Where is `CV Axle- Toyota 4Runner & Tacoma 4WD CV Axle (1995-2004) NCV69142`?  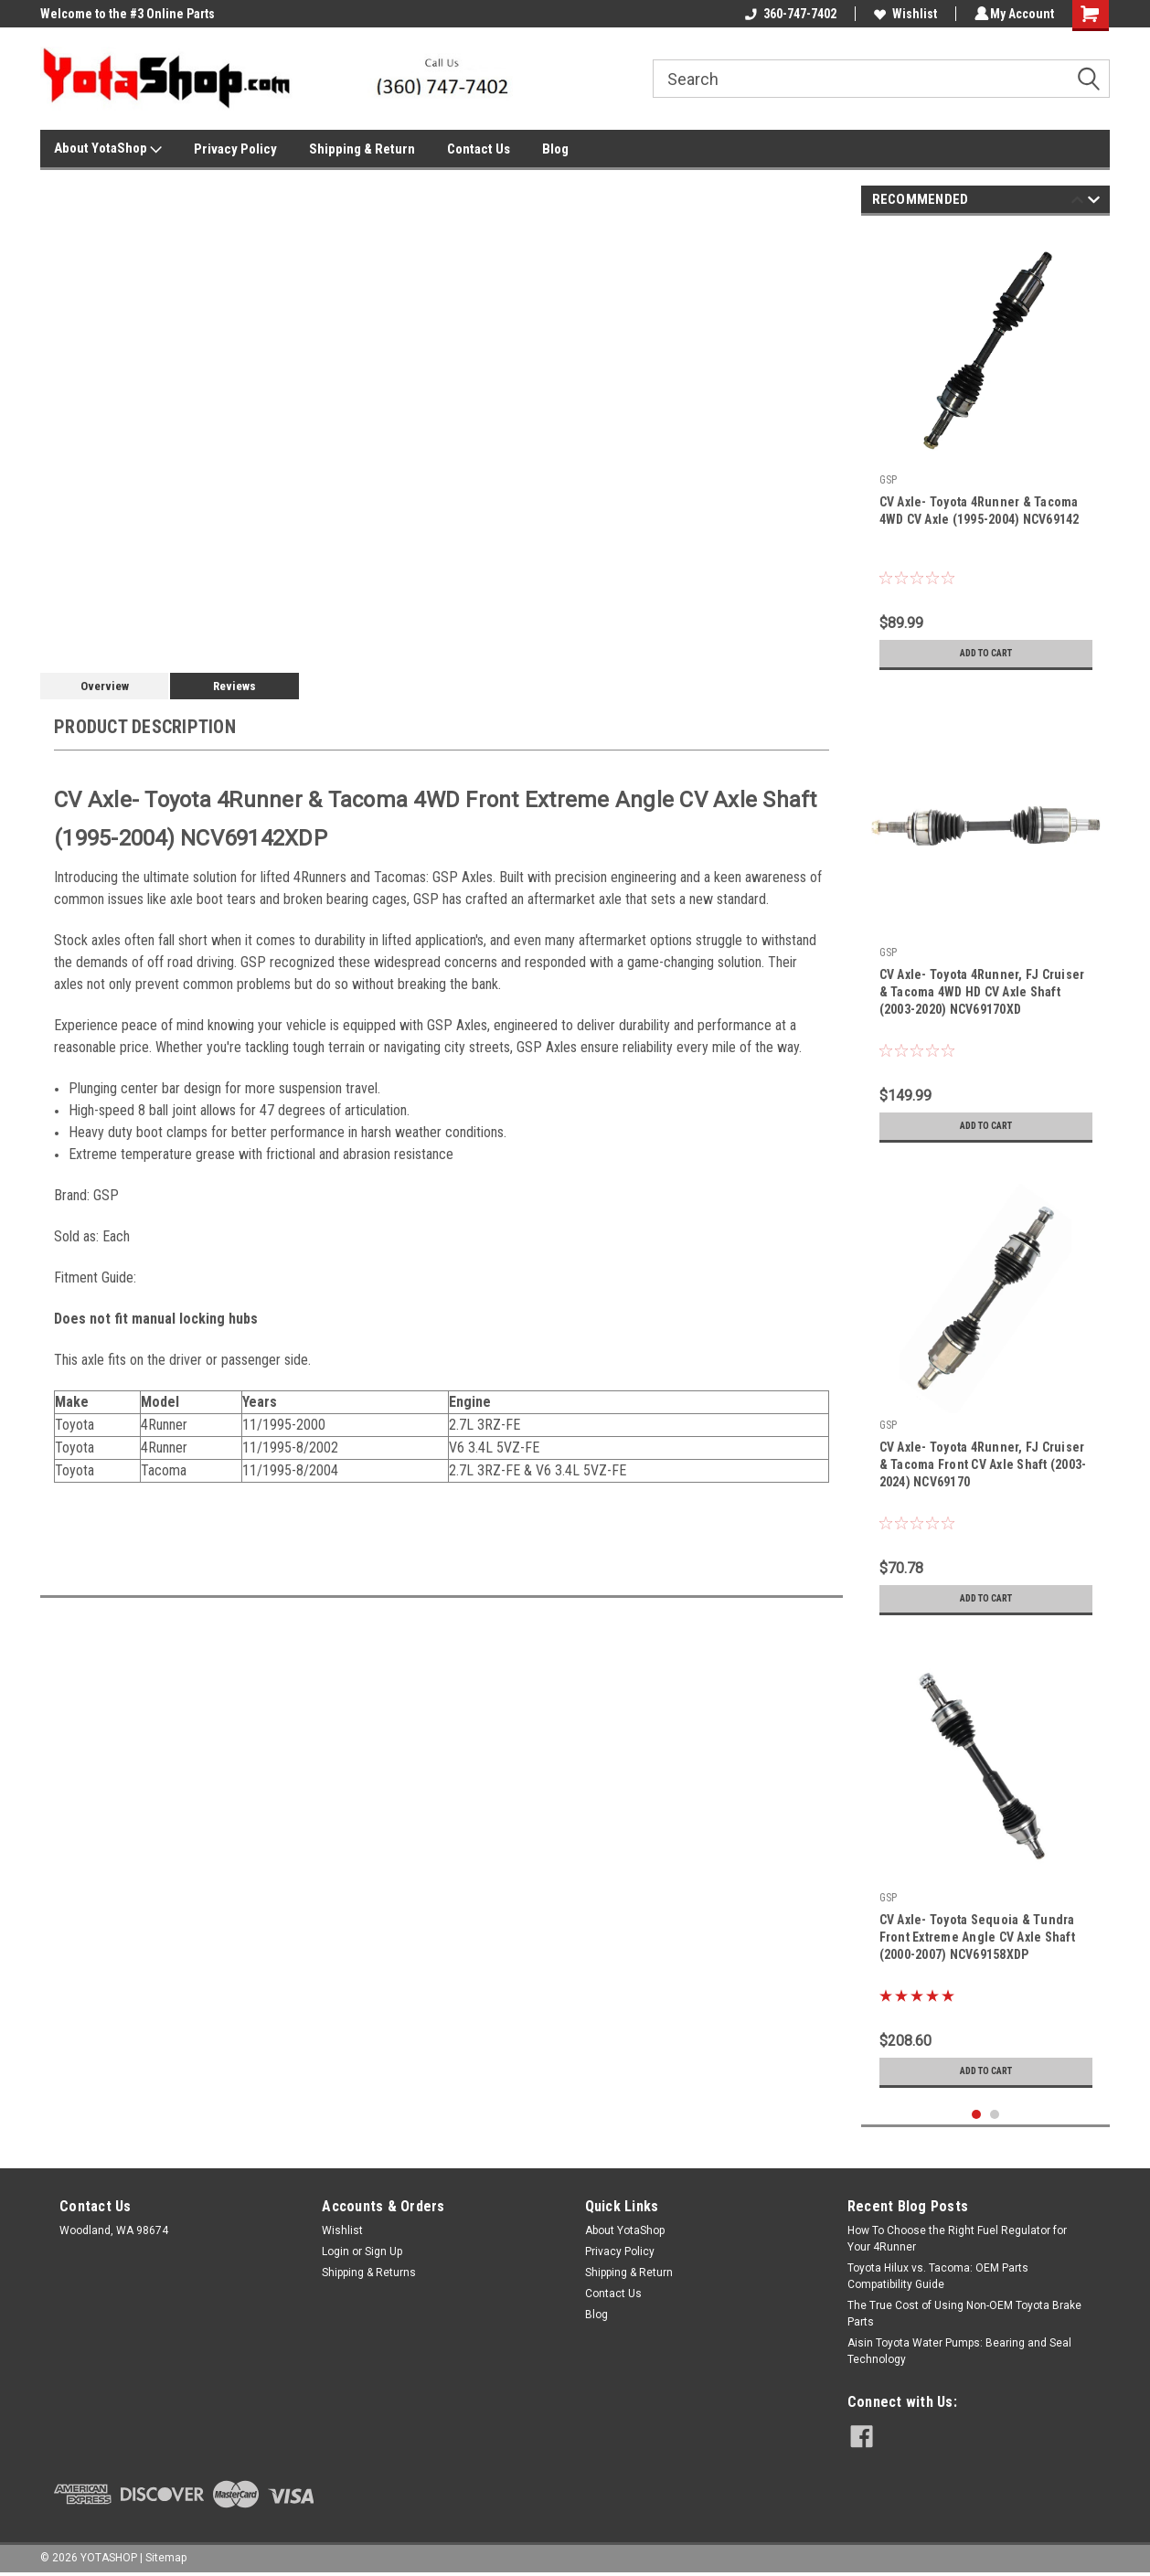
CV Axle- Toyota 4Runner & Tacoma 4WD CV Axle (1995-2004) NCV69142 is located at coordinates (979, 511).